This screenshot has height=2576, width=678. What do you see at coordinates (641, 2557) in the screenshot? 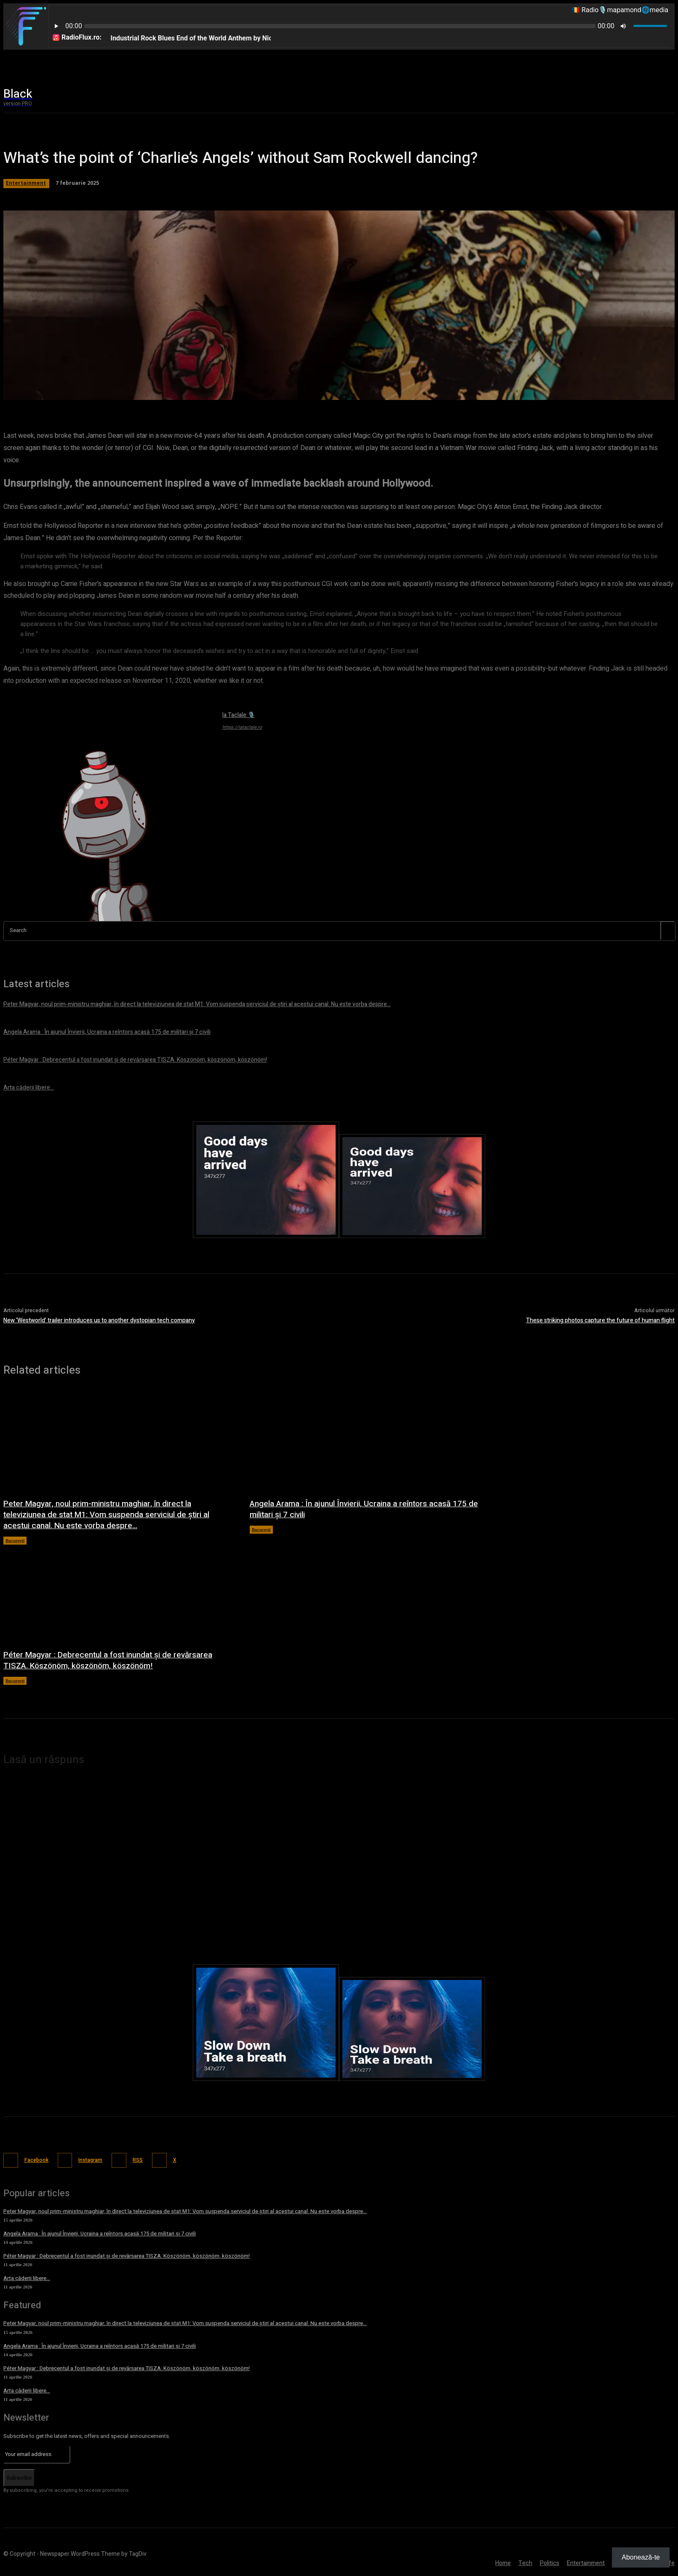
I see `Abonează-te` at bounding box center [641, 2557].